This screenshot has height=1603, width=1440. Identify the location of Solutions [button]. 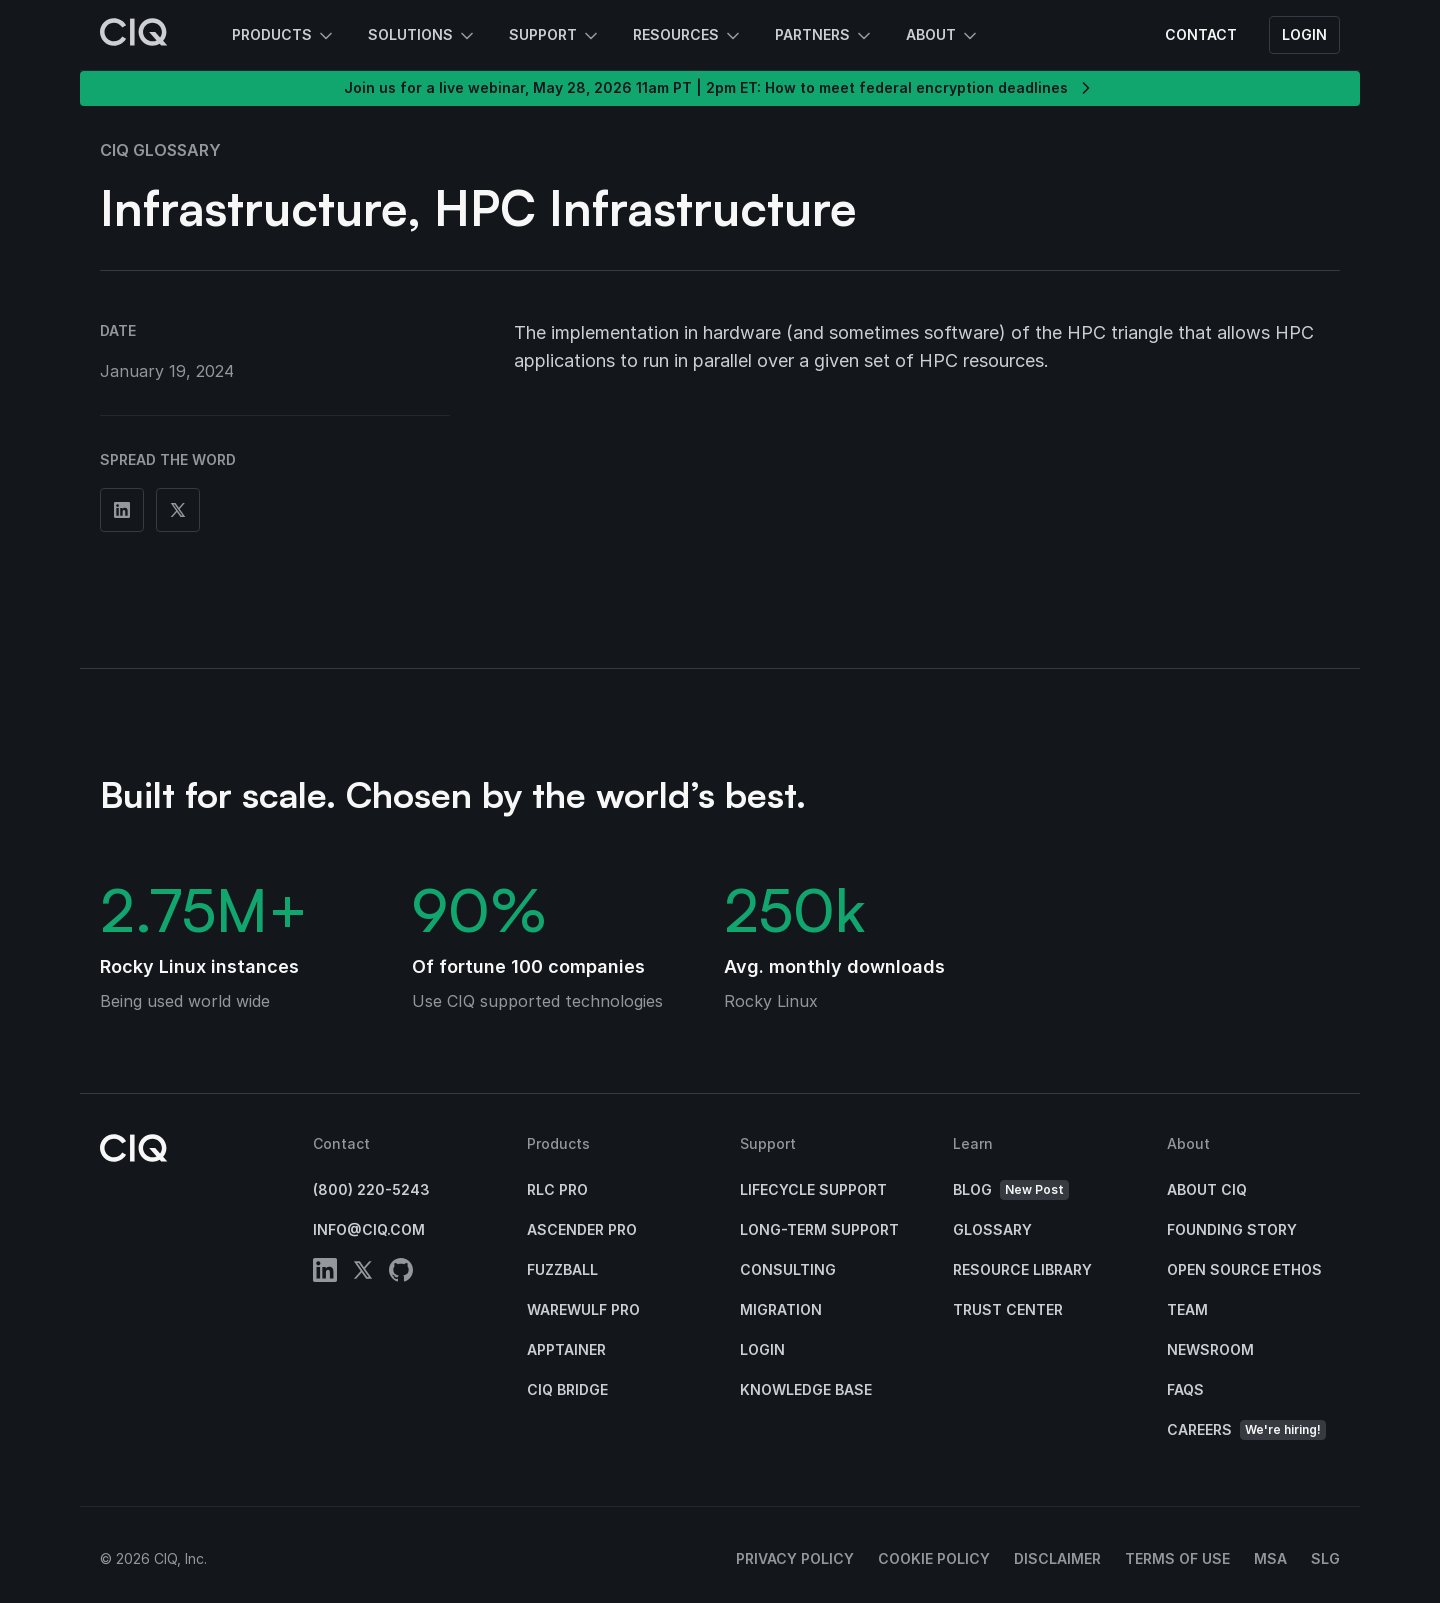
(422, 36).